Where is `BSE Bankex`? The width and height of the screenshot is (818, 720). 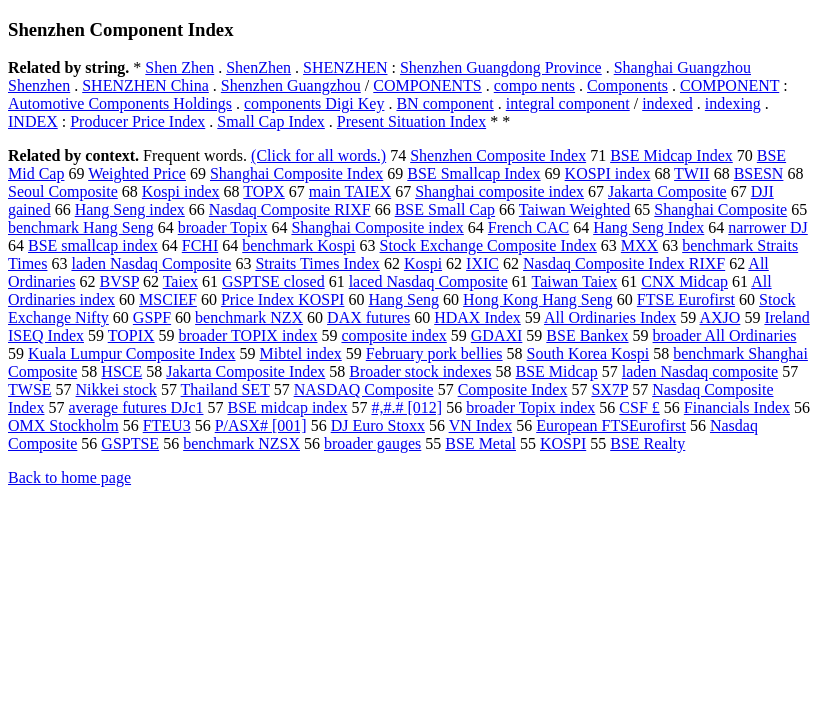
BSE Bankex is located at coordinates (587, 335).